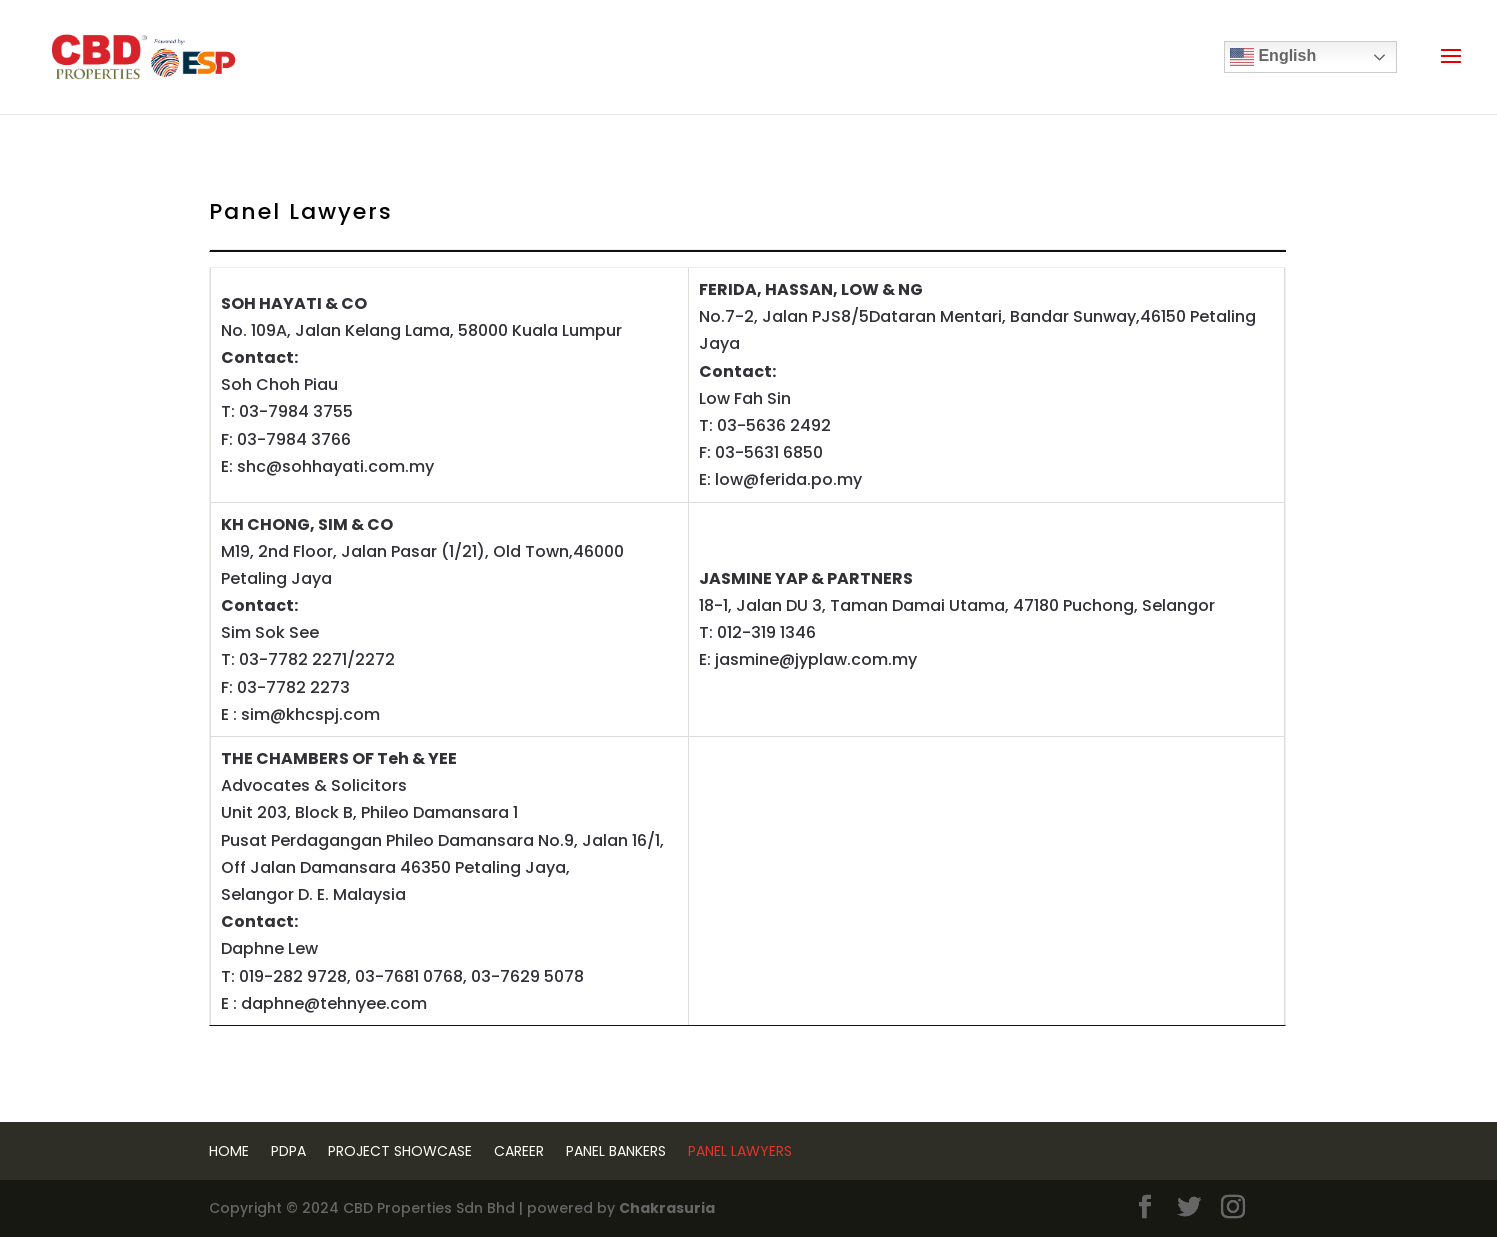 The width and height of the screenshot is (1497, 1237). I want to click on Career, so click(519, 1151).